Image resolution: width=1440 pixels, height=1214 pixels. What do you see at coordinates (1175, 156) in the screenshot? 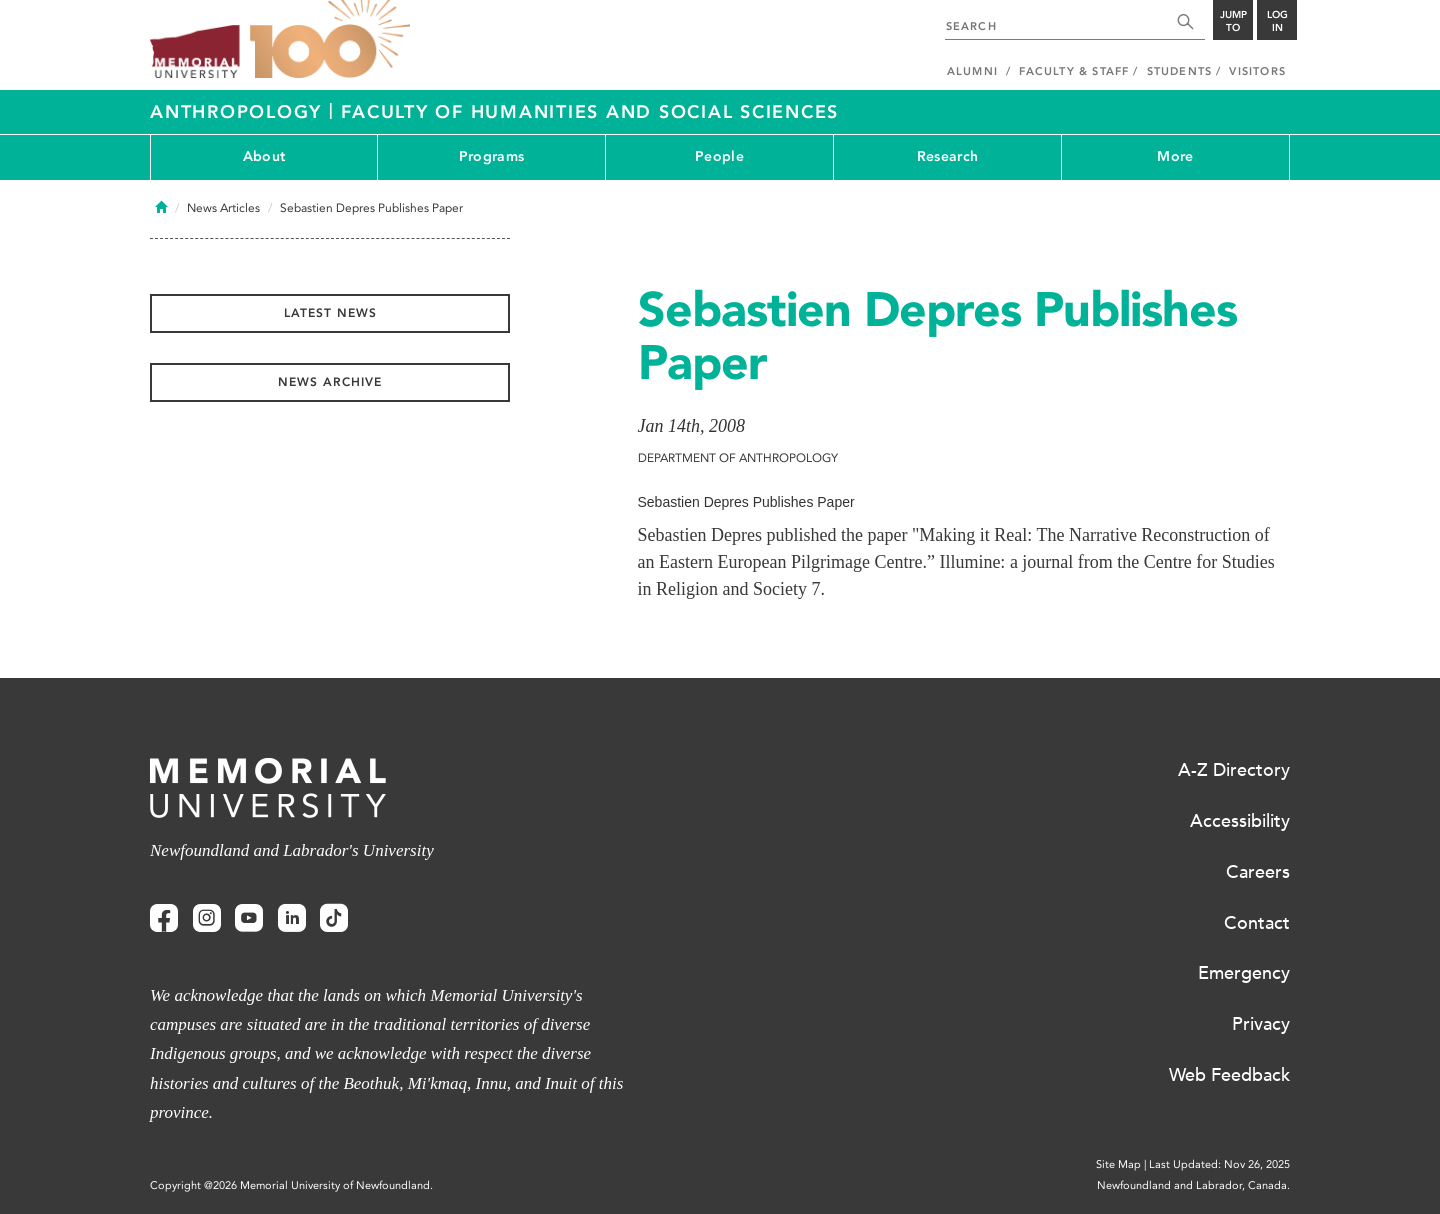
I see `More` at bounding box center [1175, 156].